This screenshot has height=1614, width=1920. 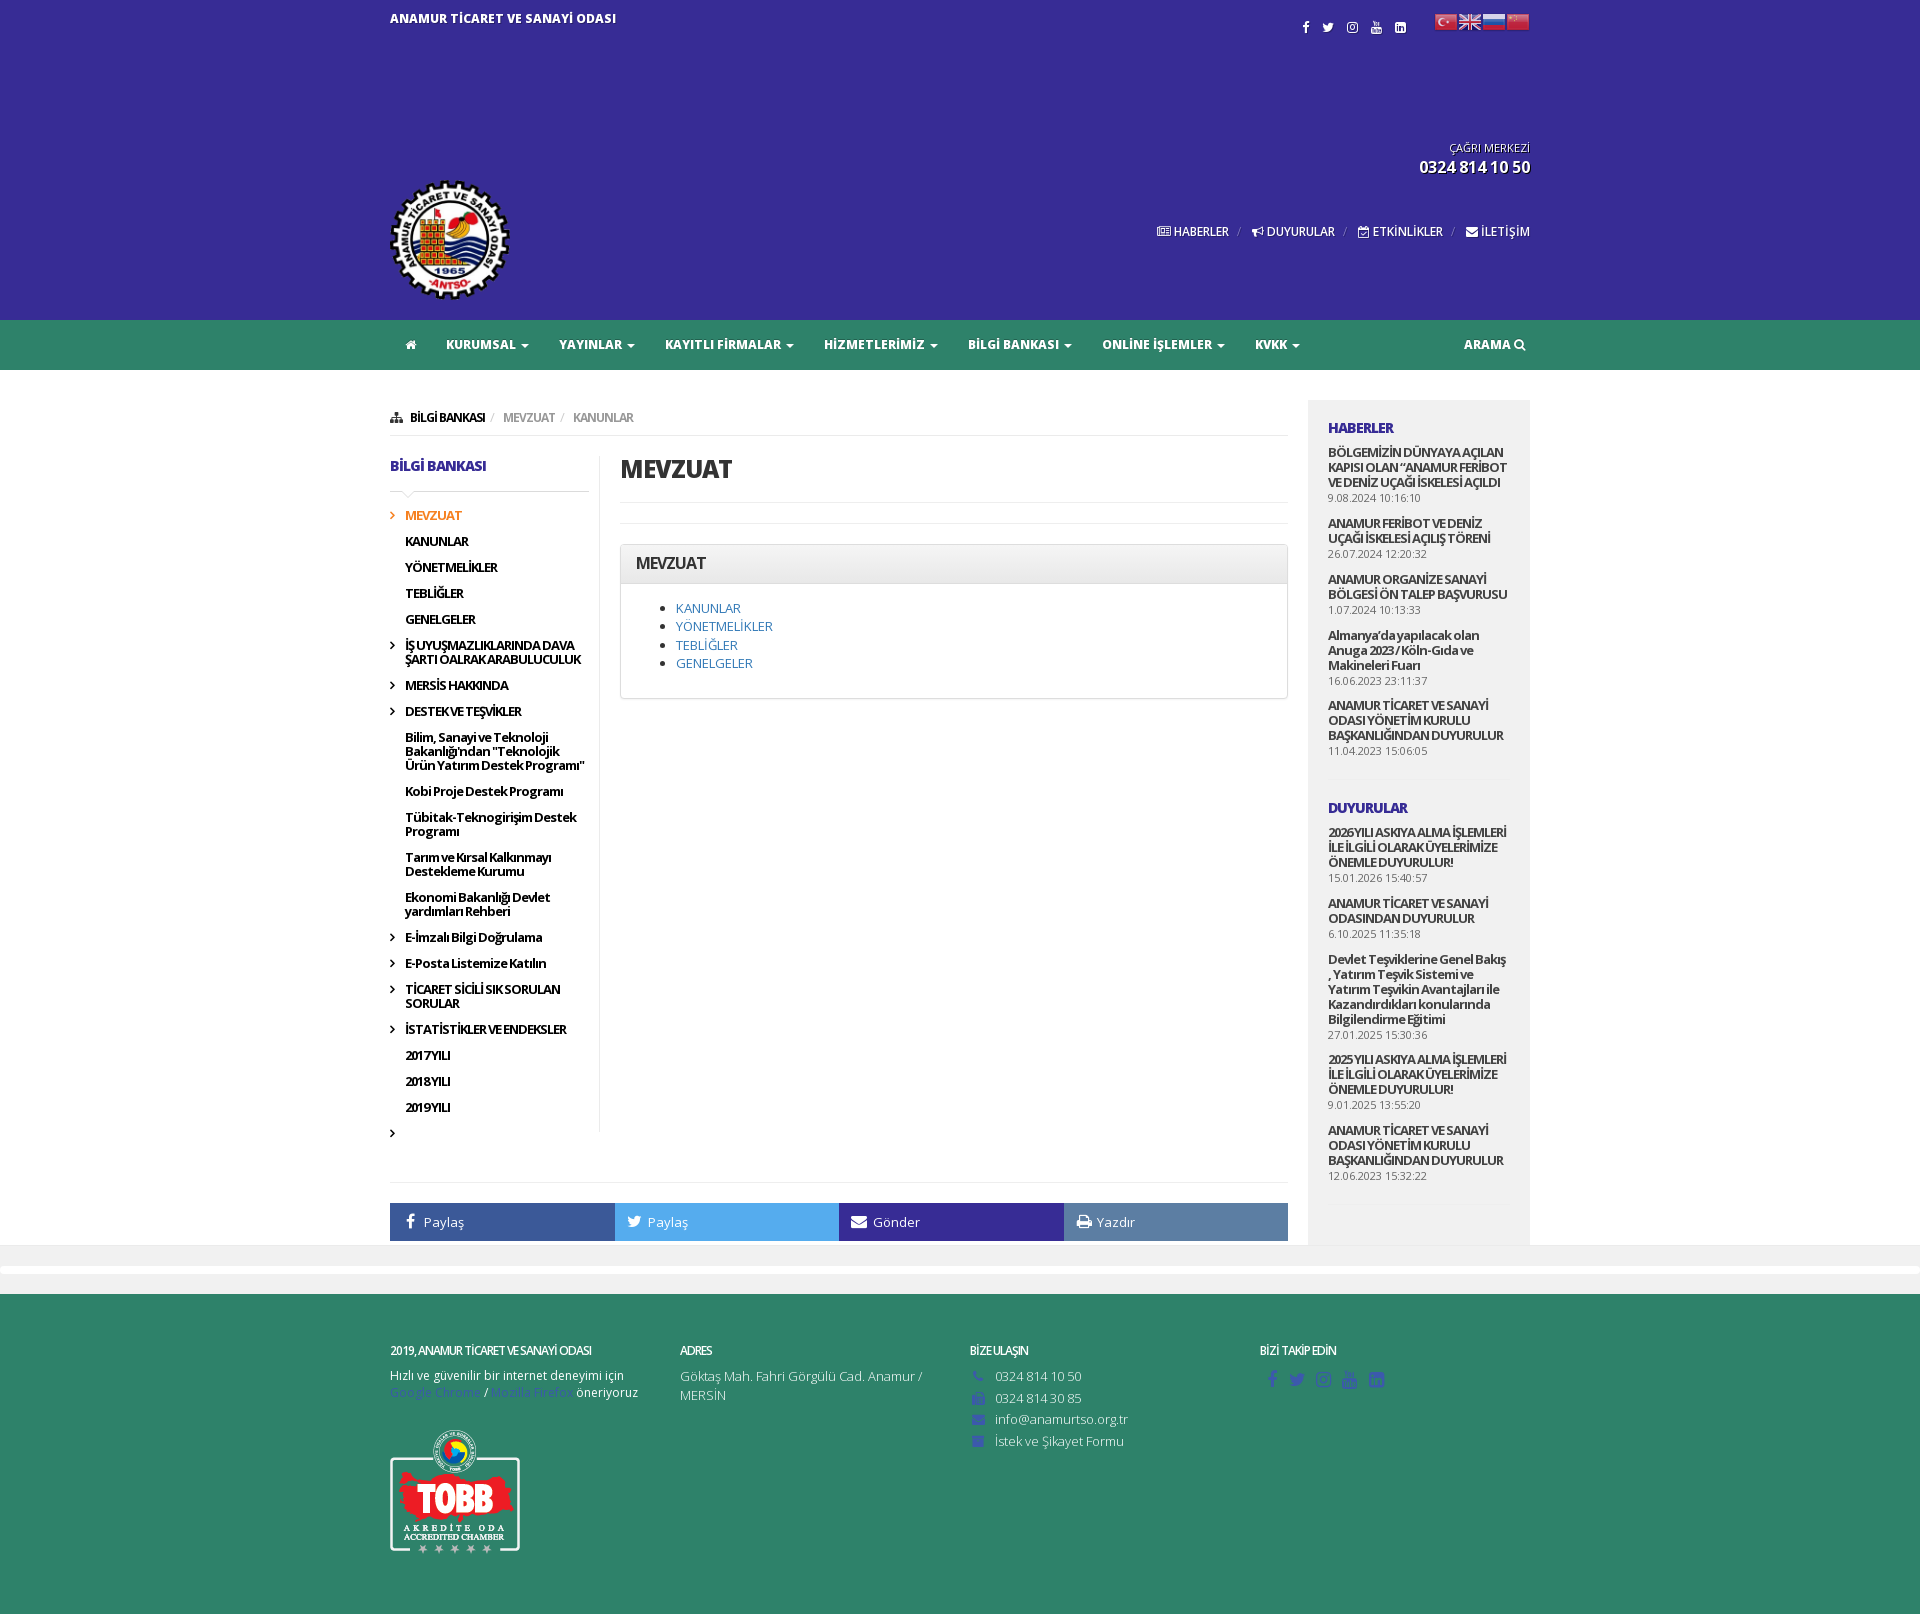 I want to click on 2017 YILI, so click(x=427, y=1055).